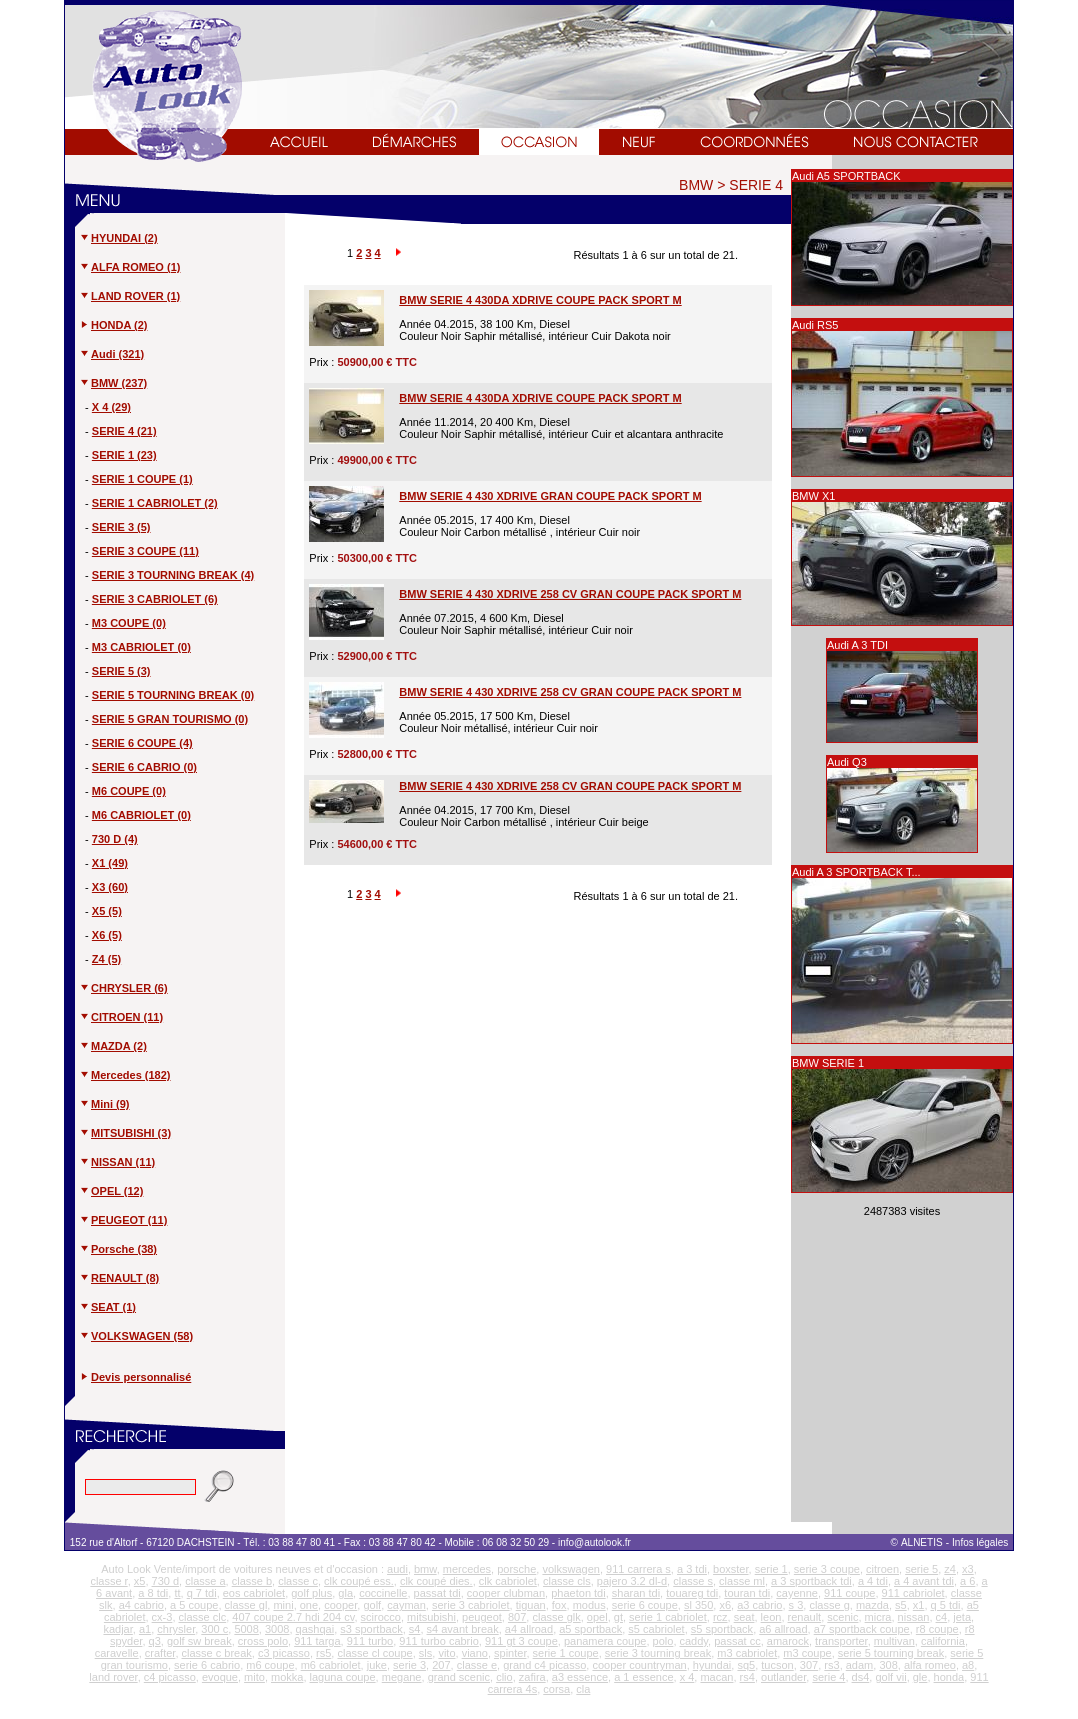 This screenshot has height=1719, width=1078. I want to click on M6 CABRIOLET (0), so click(141, 815).